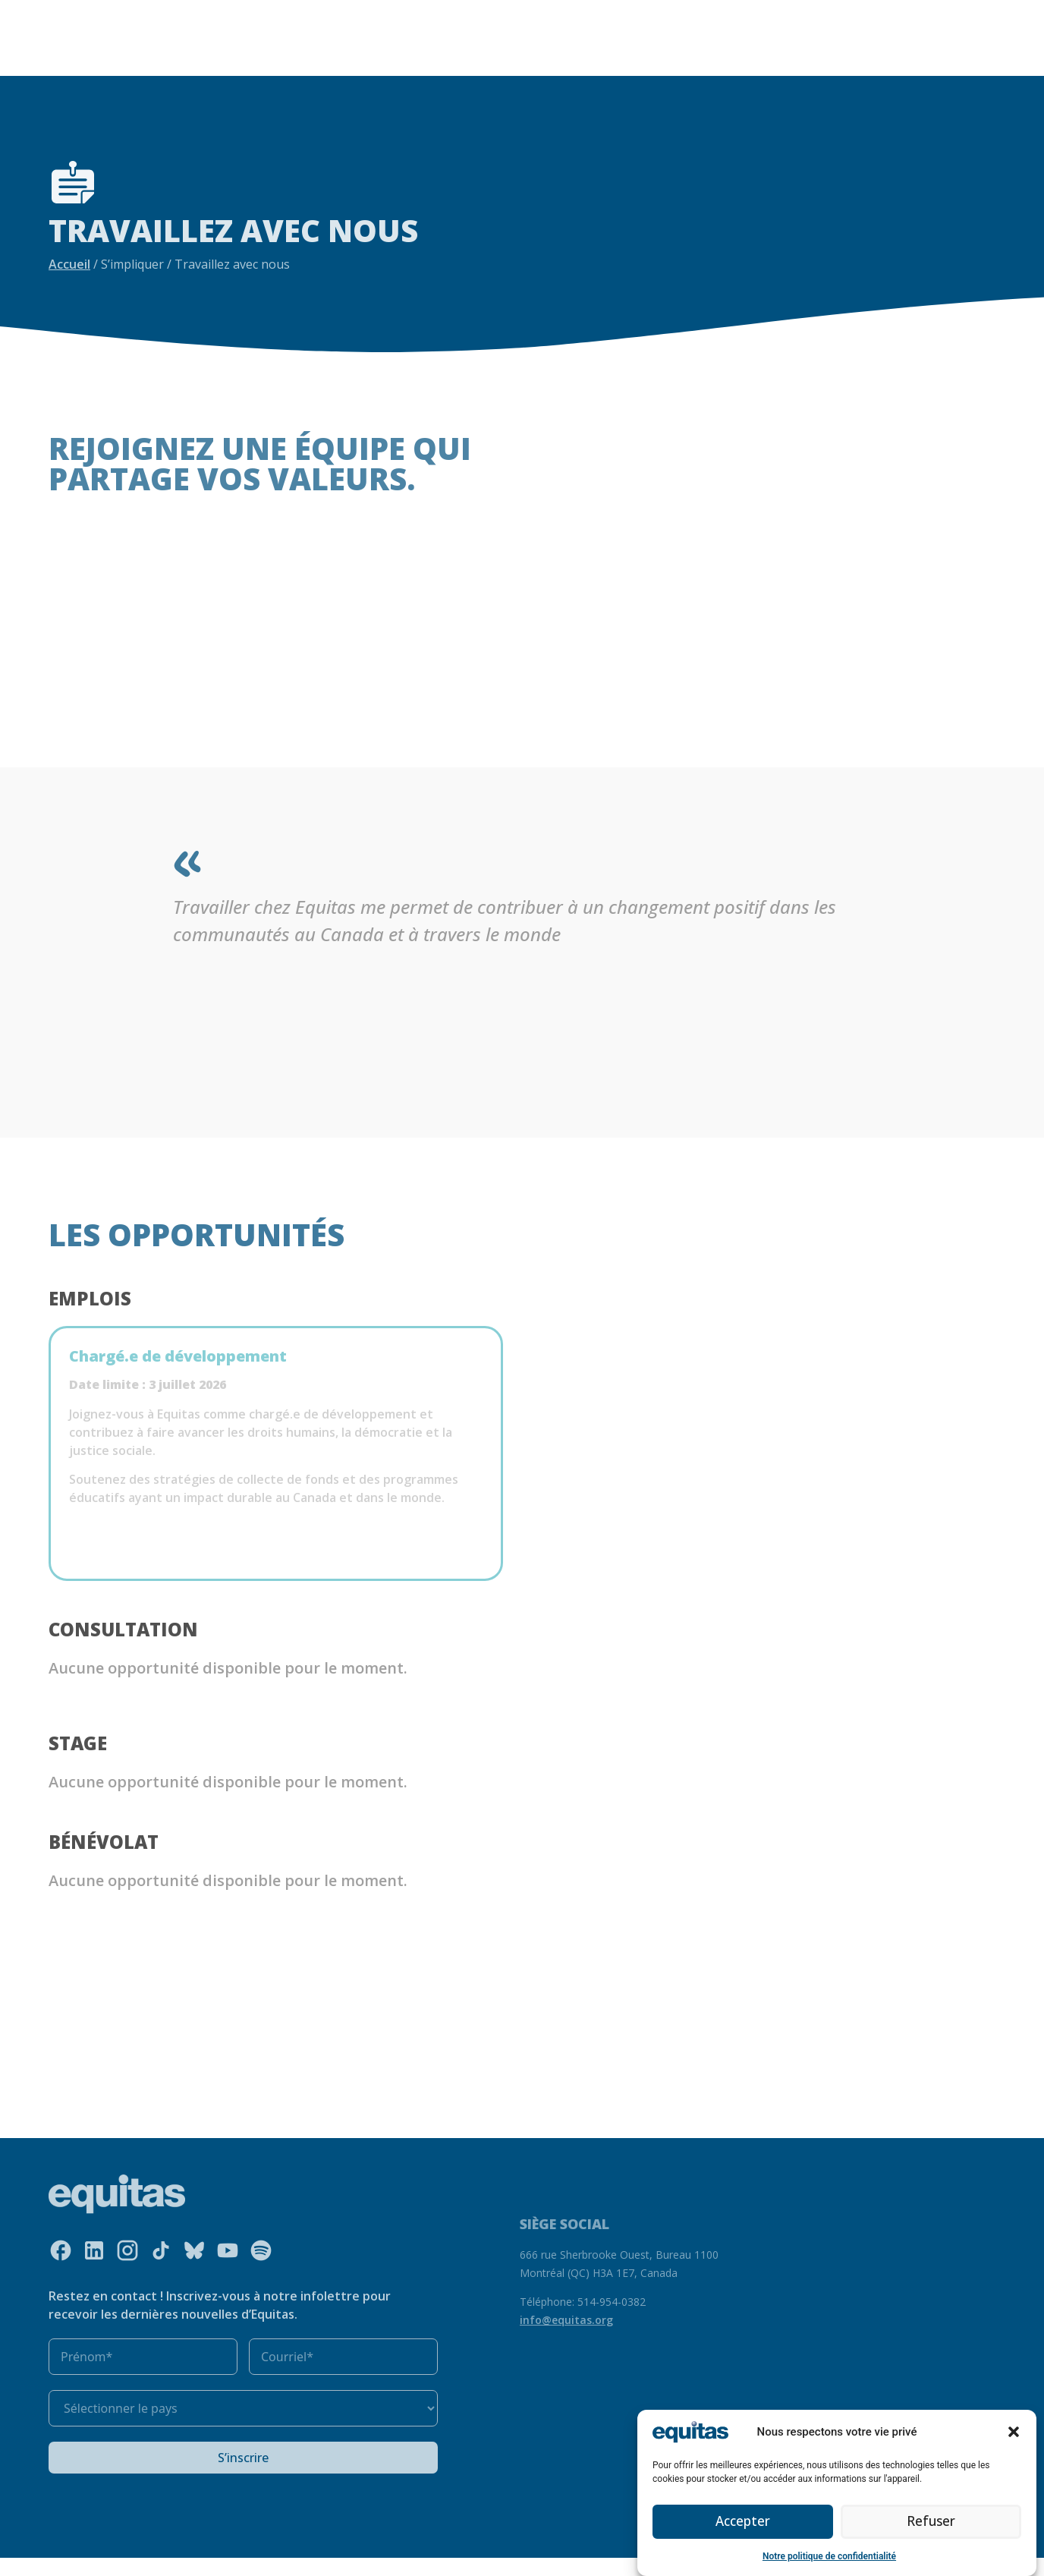 The width and height of the screenshot is (1044, 2576). What do you see at coordinates (243, 2475) in the screenshot?
I see `S’inscrire` at bounding box center [243, 2475].